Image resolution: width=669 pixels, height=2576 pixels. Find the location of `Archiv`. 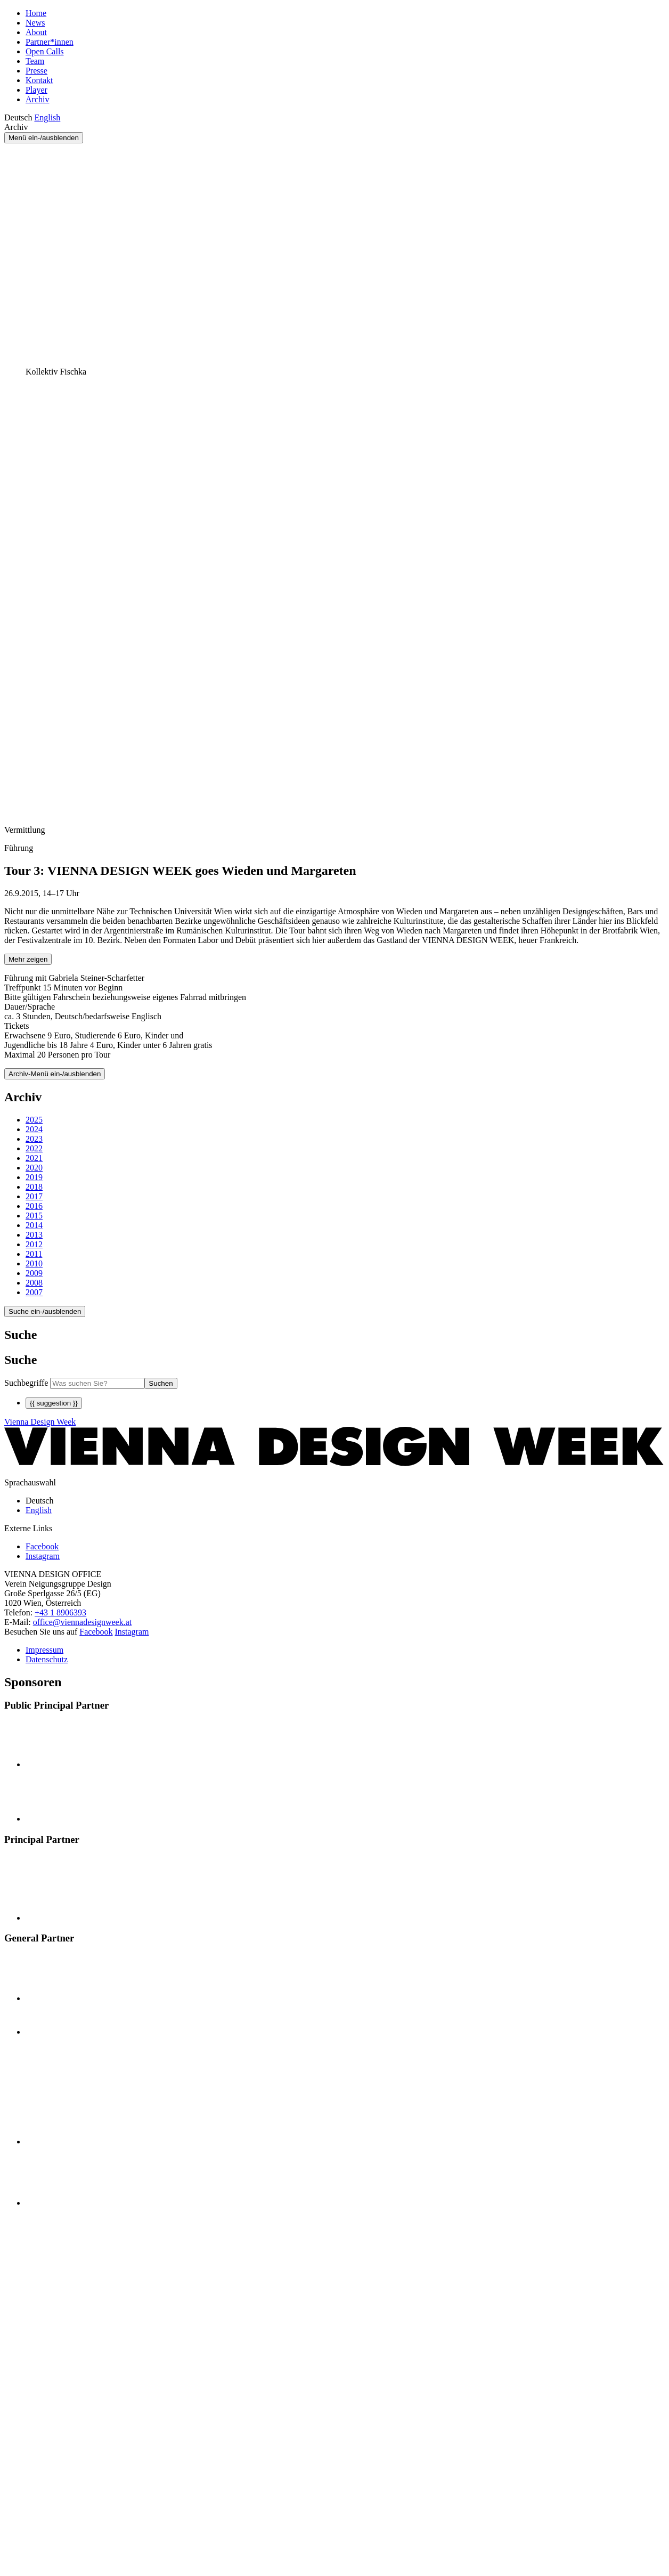

Archiv is located at coordinates (37, 99).